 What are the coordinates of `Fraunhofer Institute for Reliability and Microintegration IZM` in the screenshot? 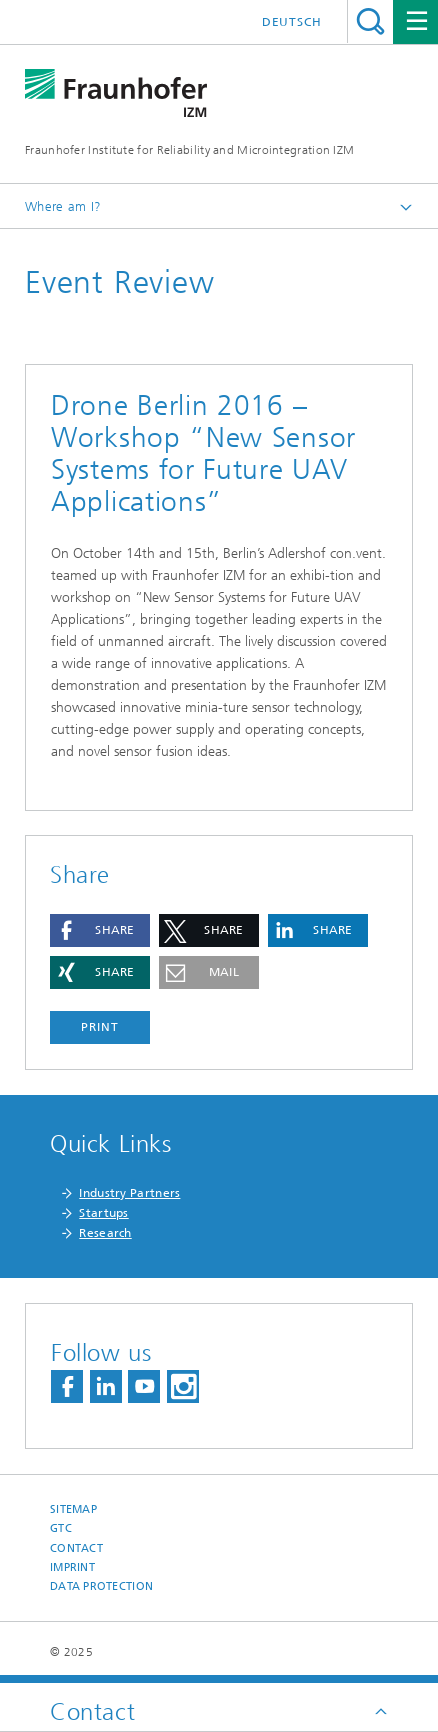 It's located at (189, 150).